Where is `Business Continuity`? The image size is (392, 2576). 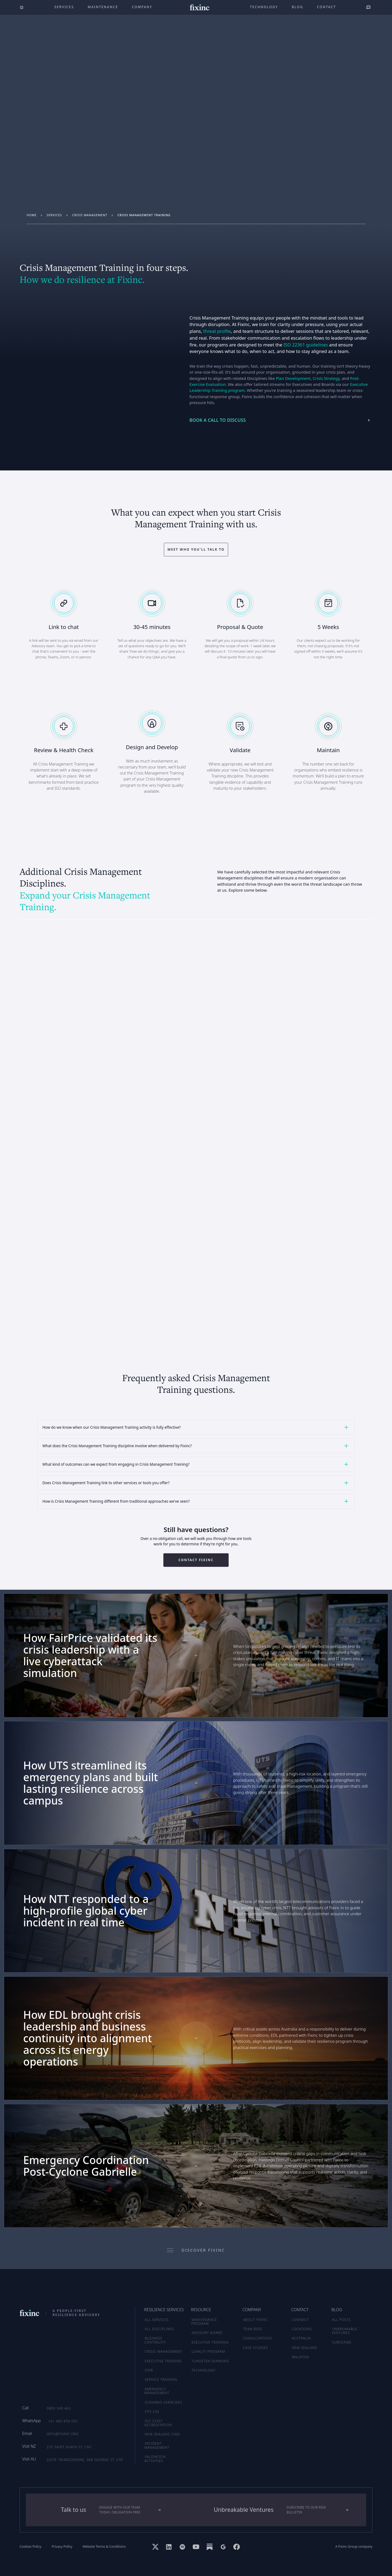
Business Continuity is located at coordinates (155, 2340).